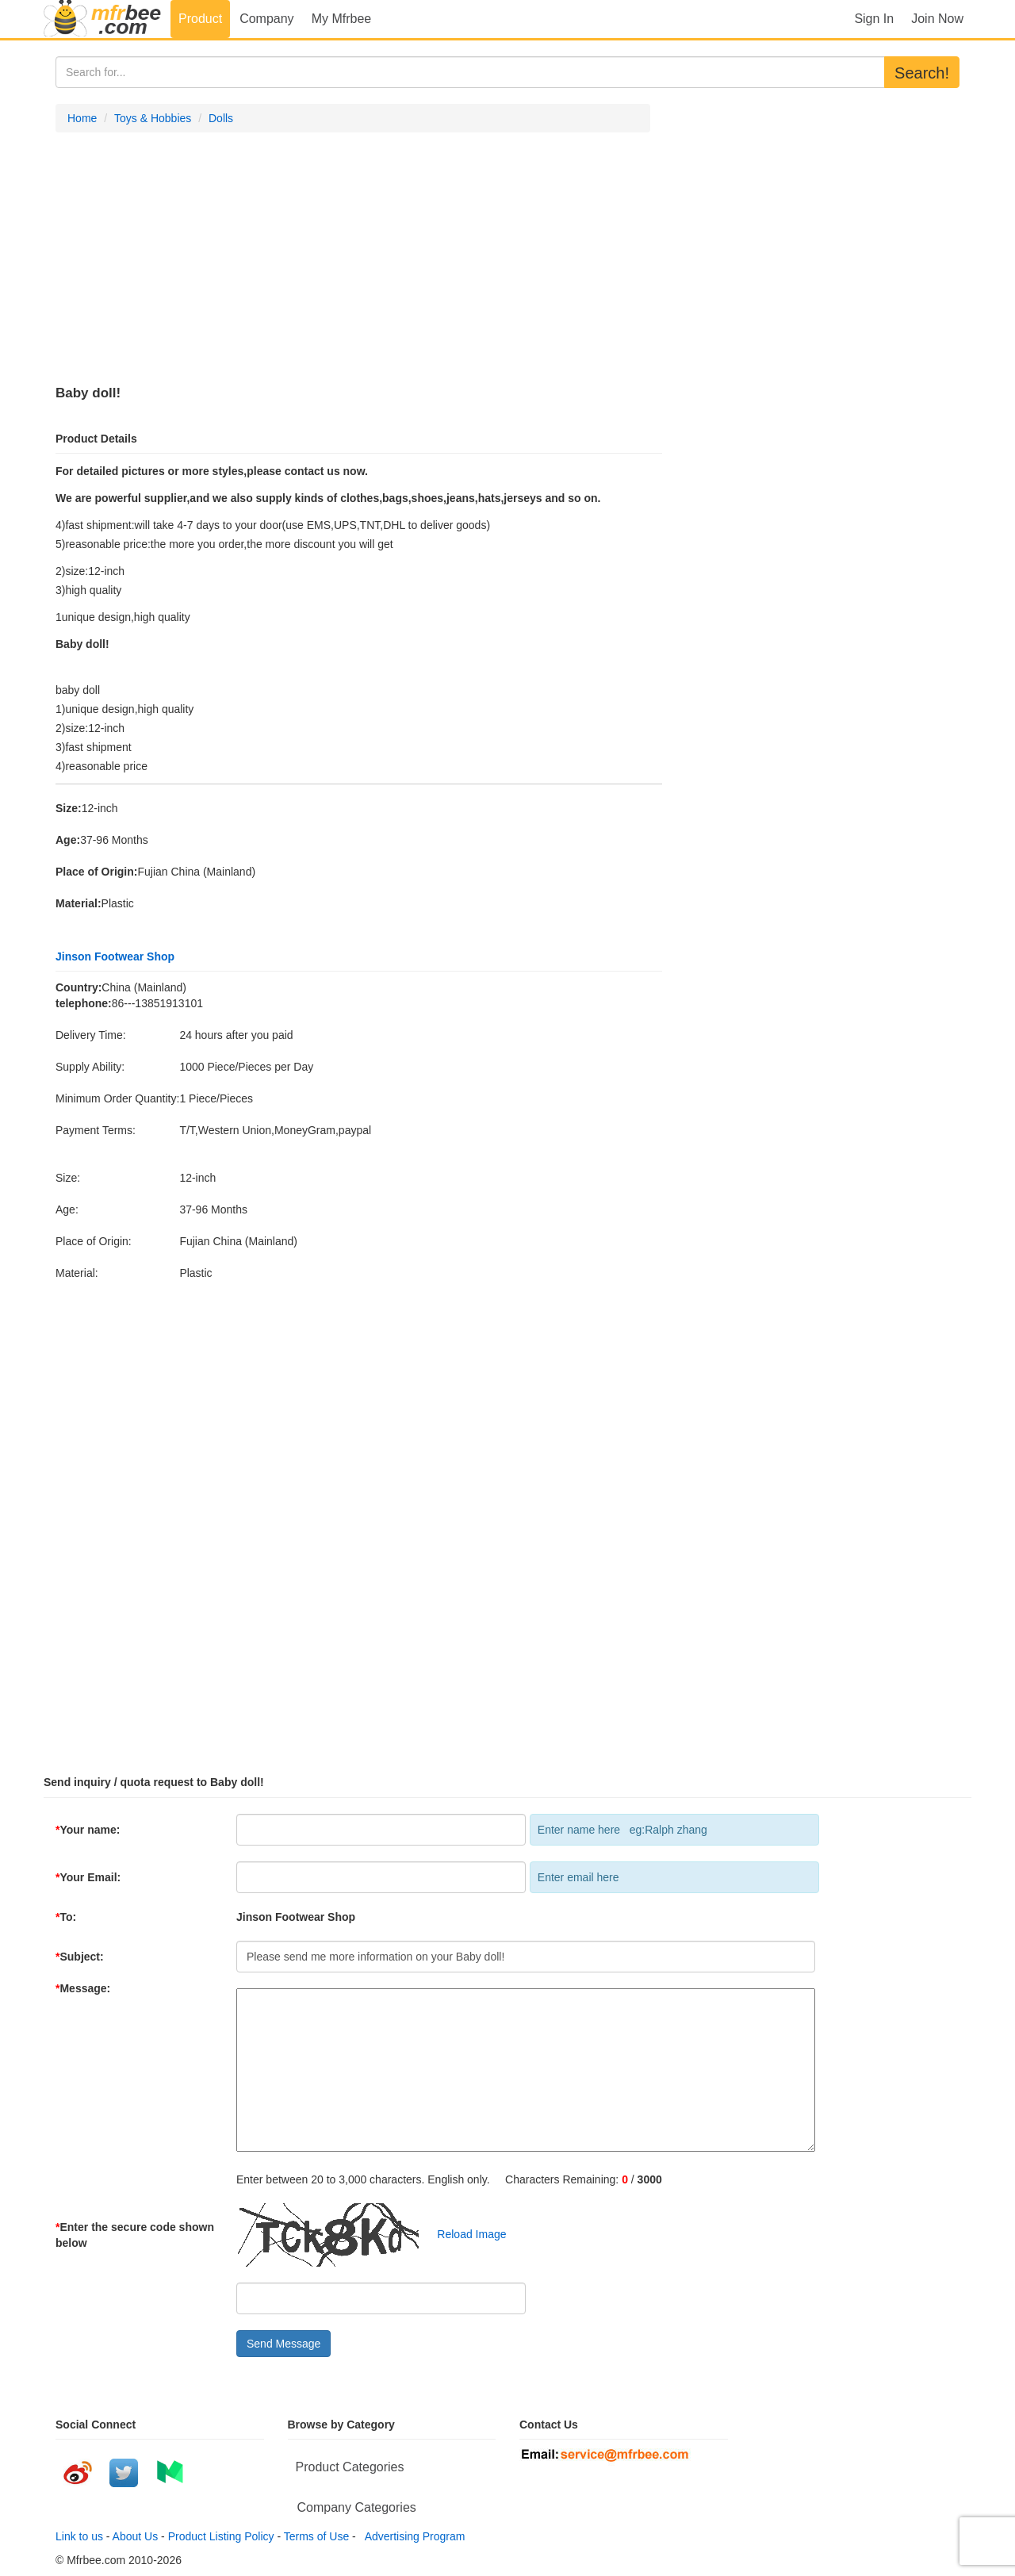 The width and height of the screenshot is (1015, 2576). I want to click on Advertising Program, so click(412, 2536).